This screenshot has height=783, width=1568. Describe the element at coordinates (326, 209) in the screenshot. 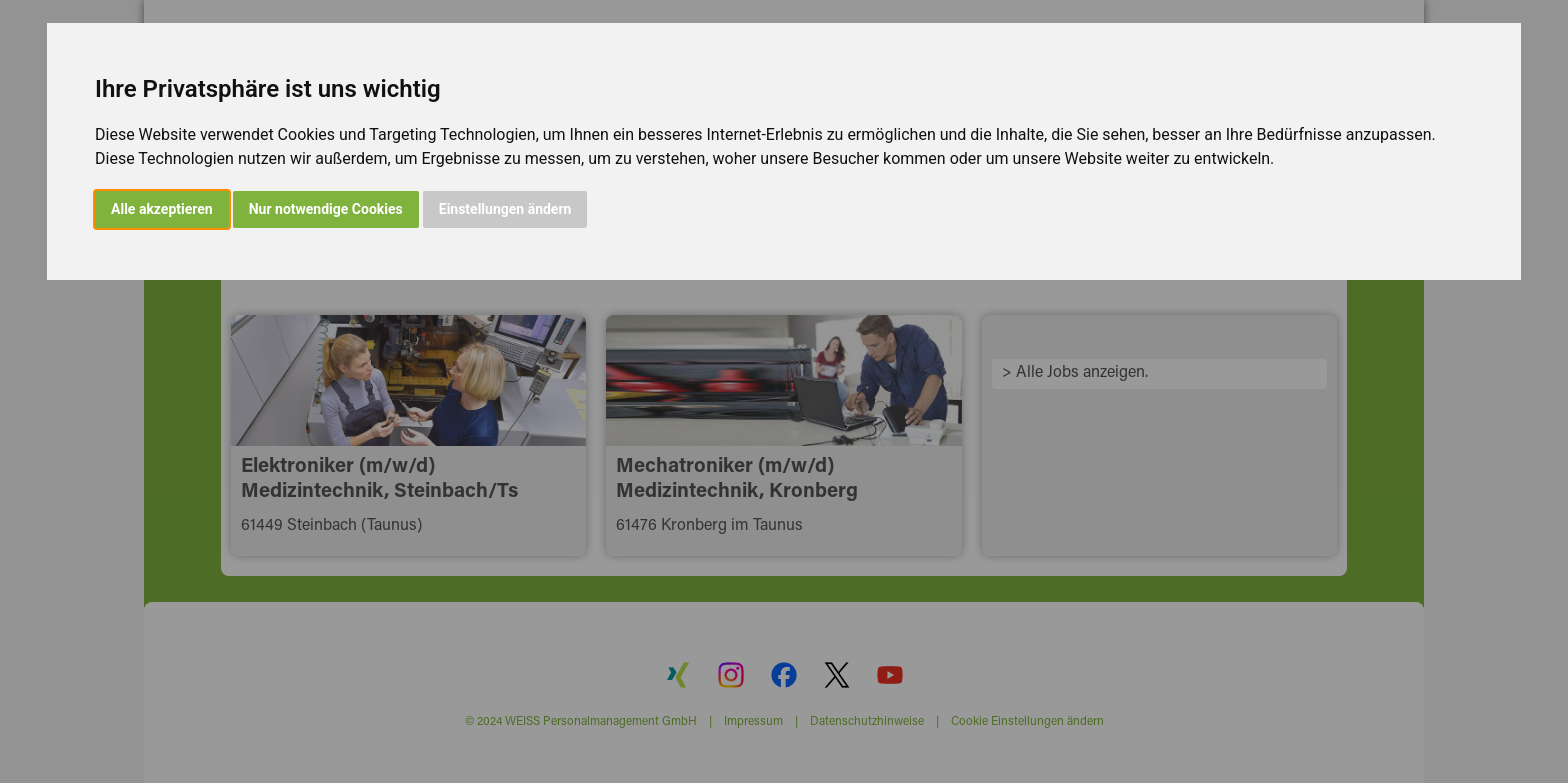

I see `Nur notwendige Cookies [button]` at that location.